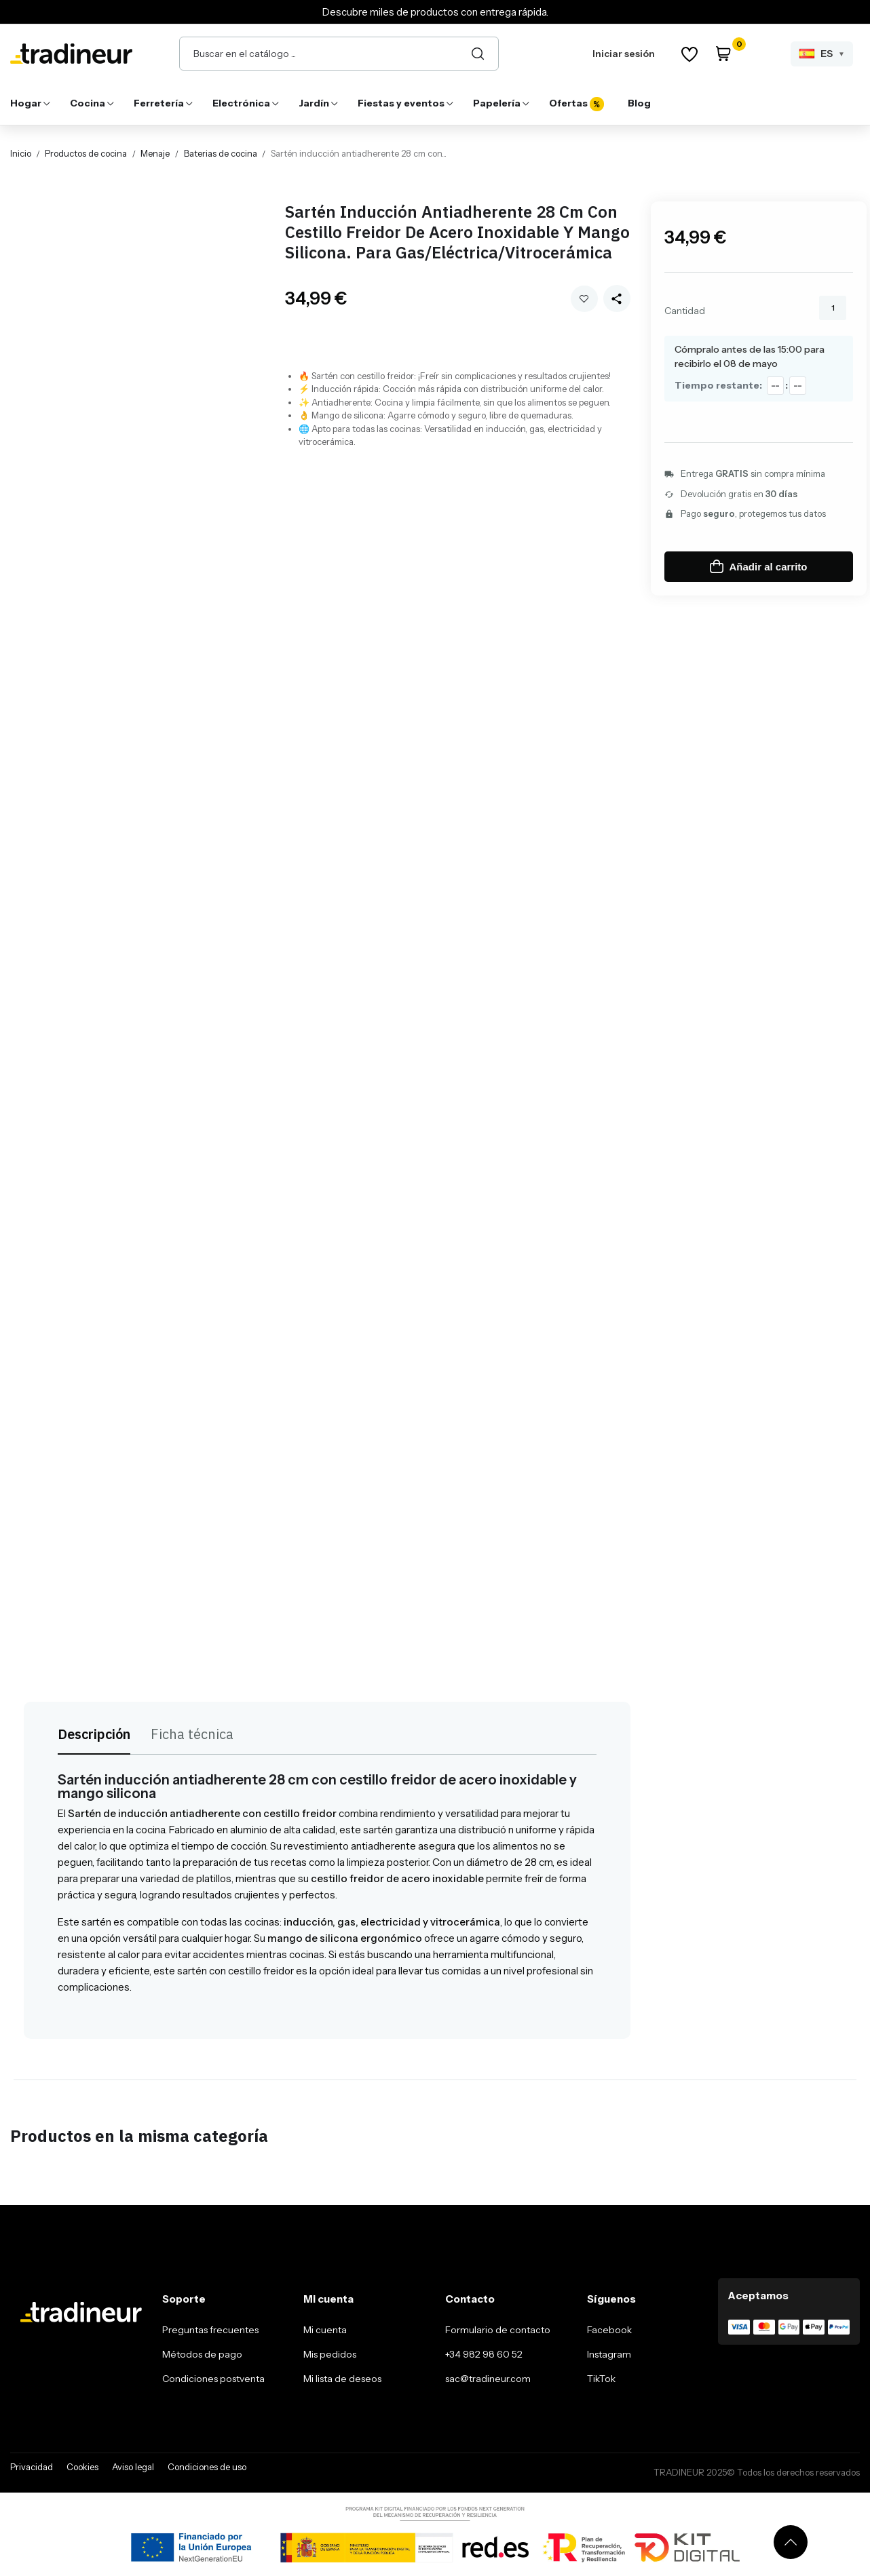 The width and height of the screenshot is (870, 2576). I want to click on [Buscar], so click(477, 53).